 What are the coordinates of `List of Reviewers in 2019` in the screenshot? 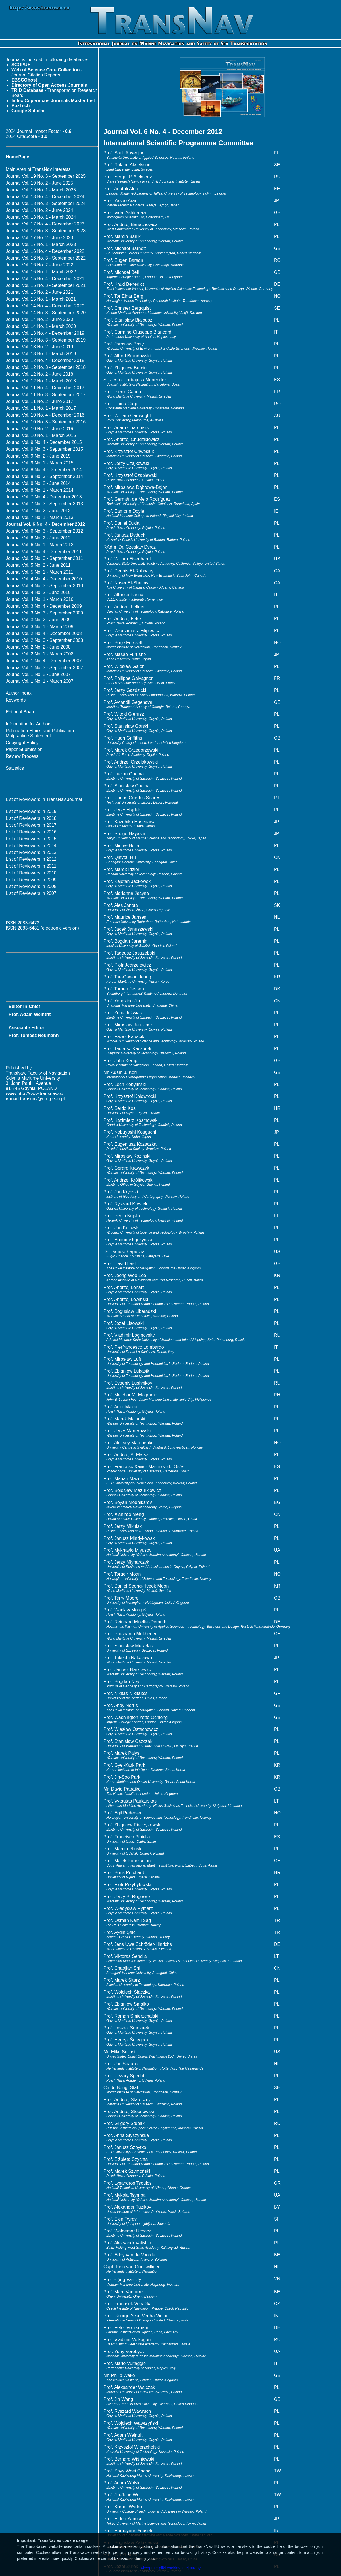 It's located at (31, 811).